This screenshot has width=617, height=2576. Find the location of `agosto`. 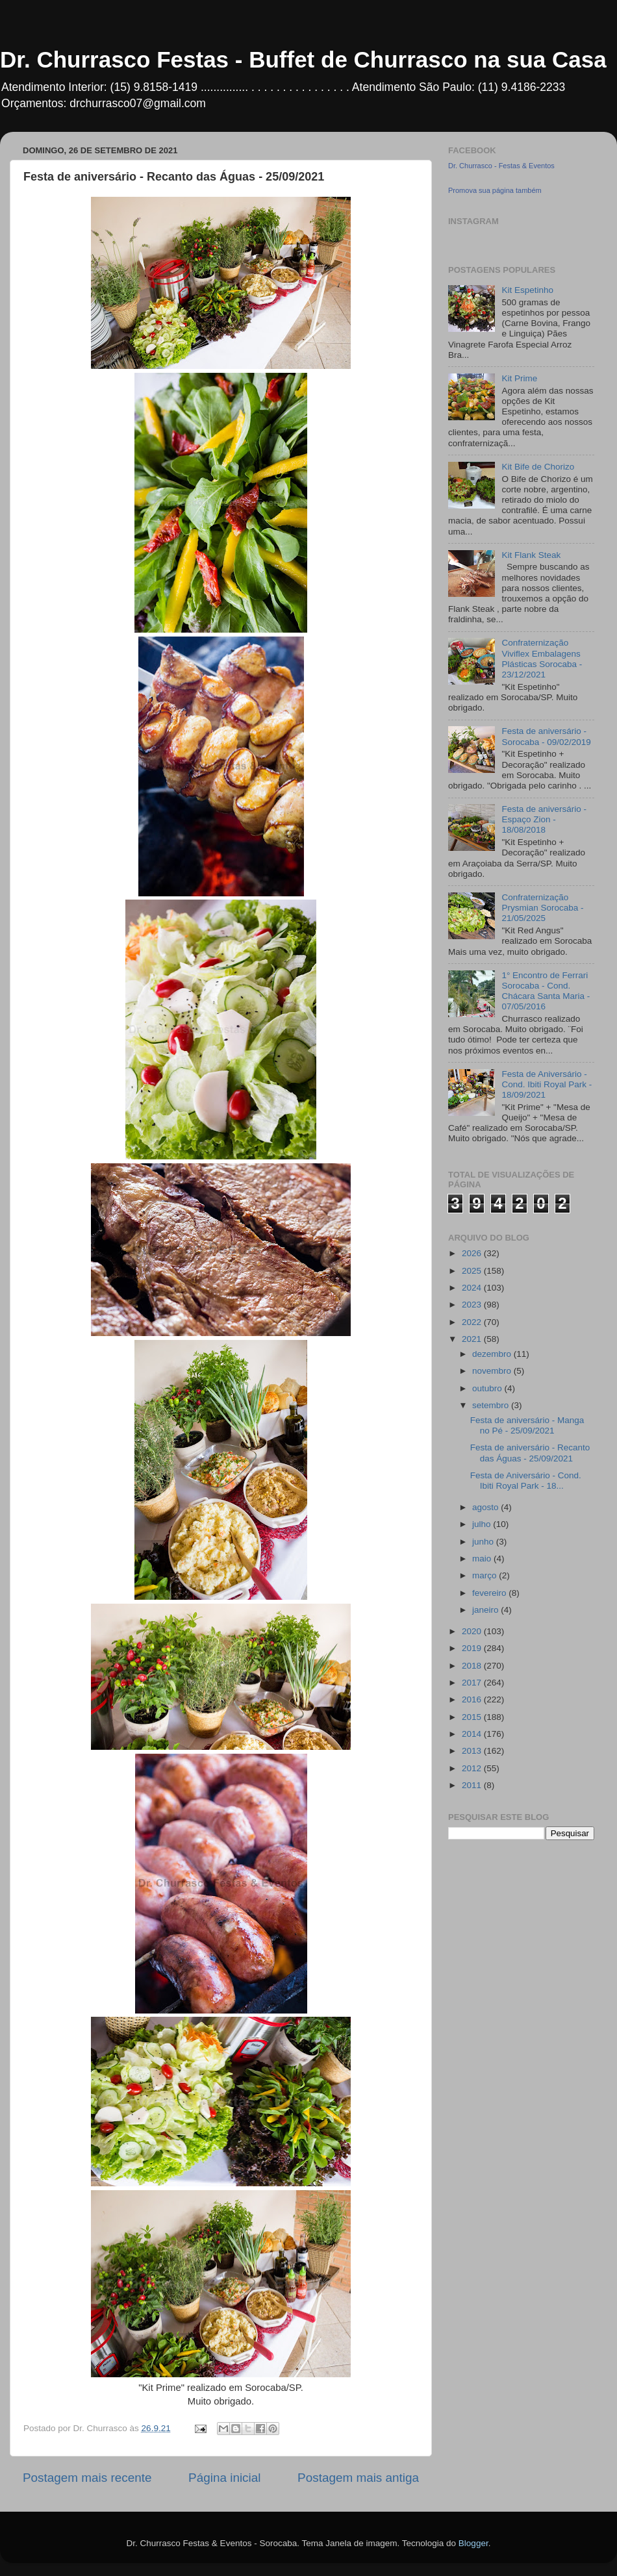

agosto is located at coordinates (486, 1507).